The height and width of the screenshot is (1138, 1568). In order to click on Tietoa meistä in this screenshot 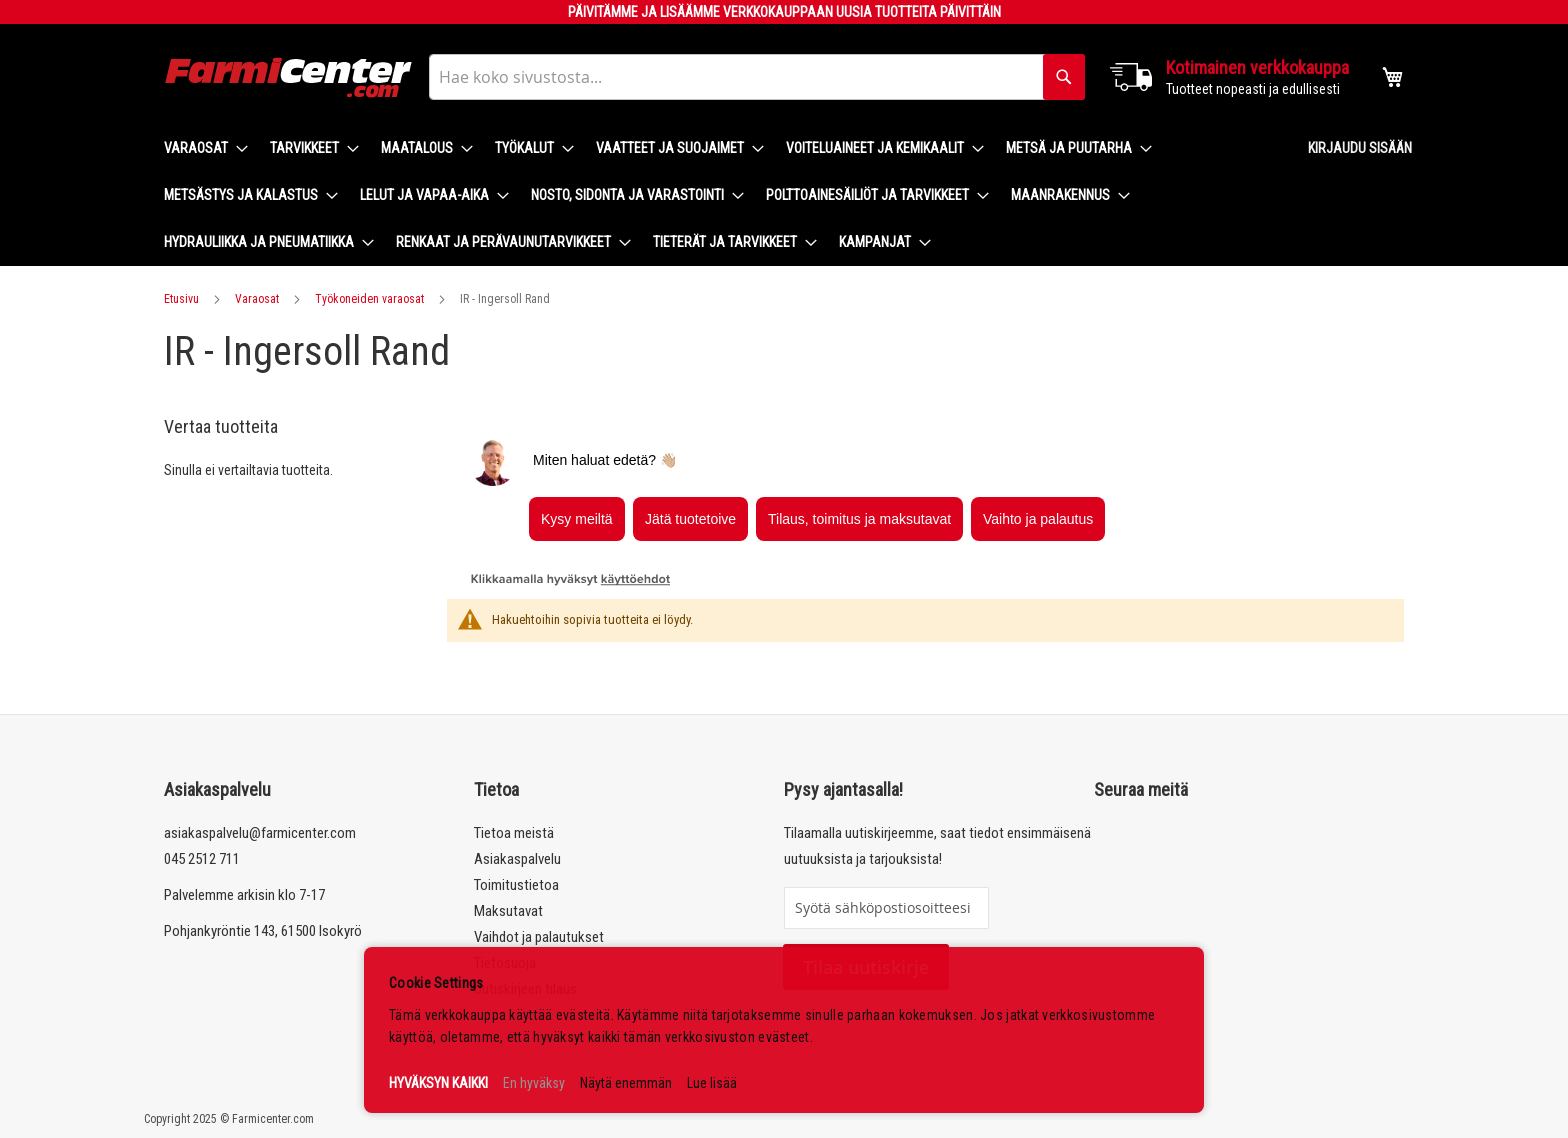, I will do `click(514, 833)`.